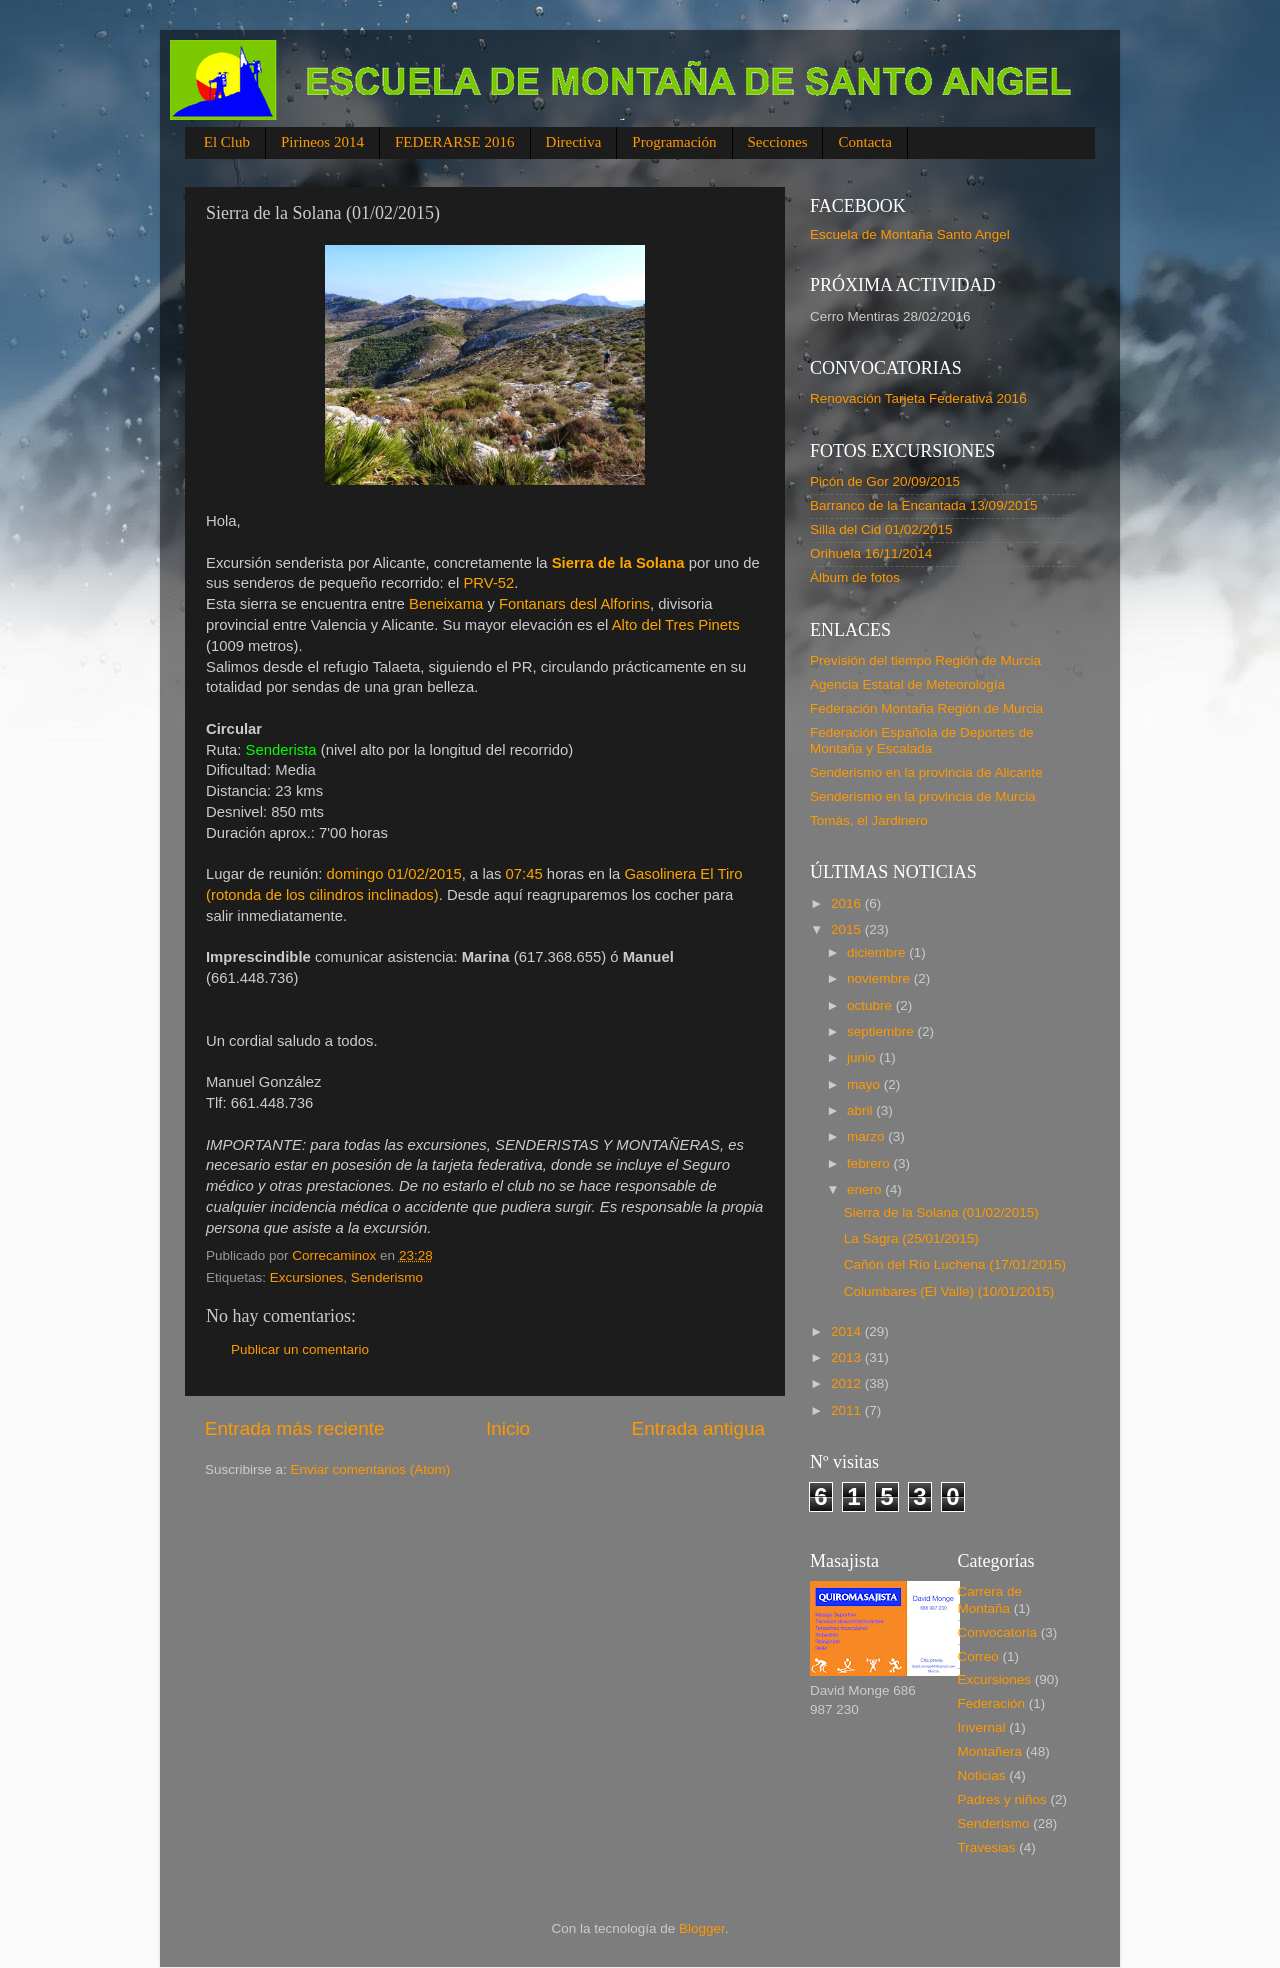 The width and height of the screenshot is (1280, 1968). Describe the element at coordinates (871, 553) in the screenshot. I see `Orihuela 16/11/2014` at that location.